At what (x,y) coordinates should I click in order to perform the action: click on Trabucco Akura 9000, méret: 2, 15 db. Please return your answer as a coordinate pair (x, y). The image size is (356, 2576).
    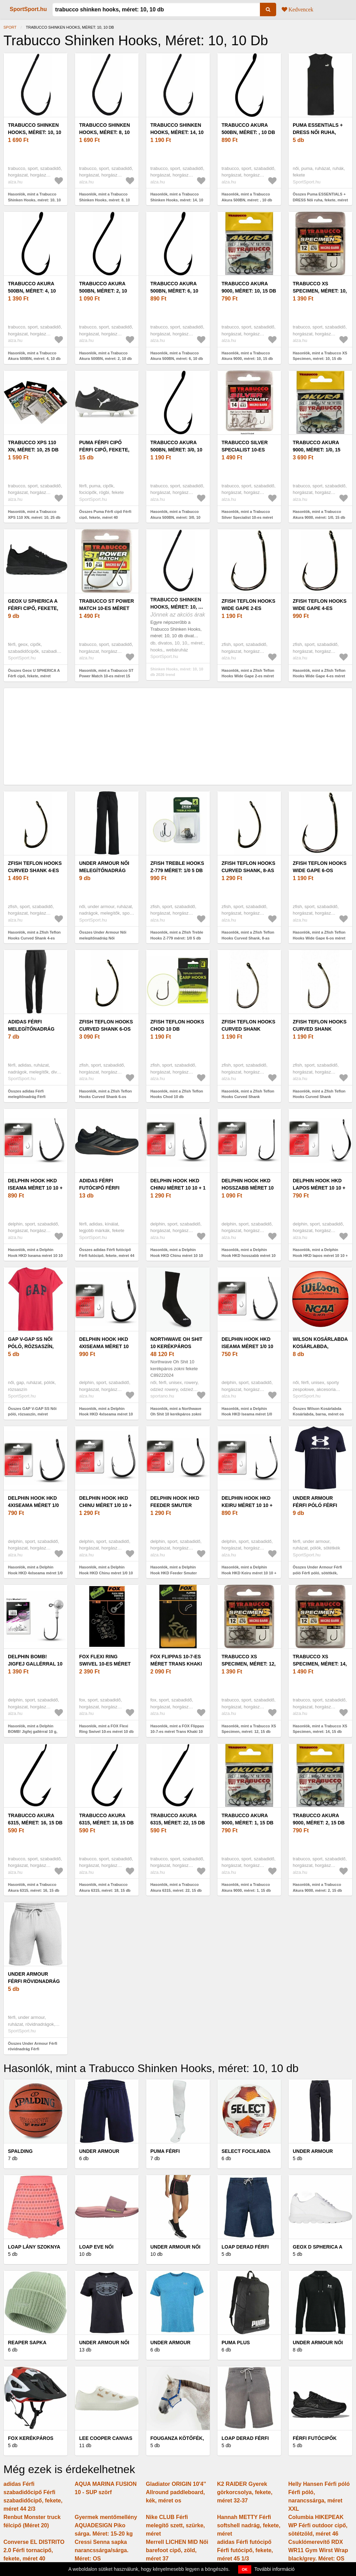
    Looking at the image, I should click on (319, 1819).